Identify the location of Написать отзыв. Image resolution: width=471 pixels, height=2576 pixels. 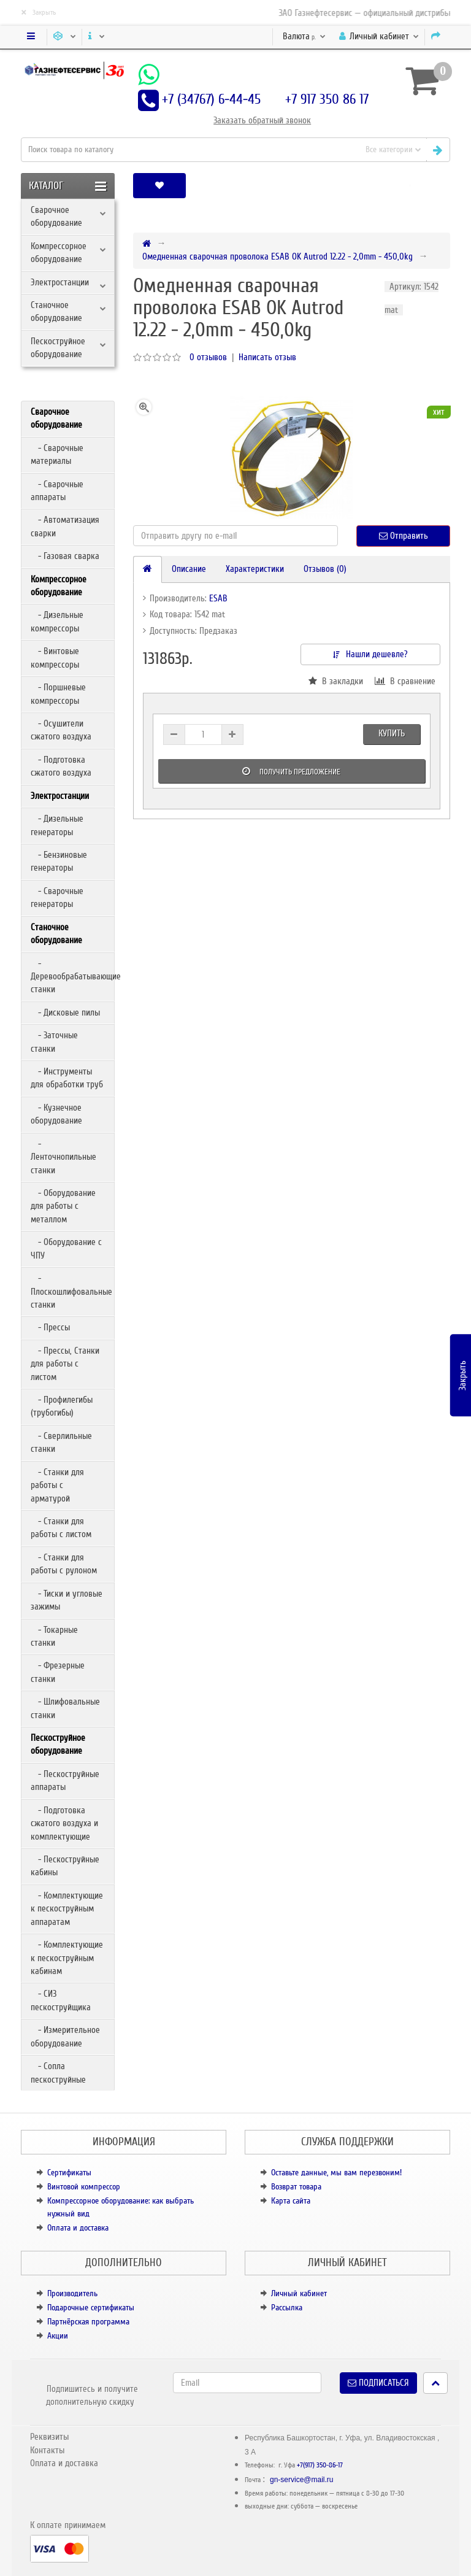
(267, 357).